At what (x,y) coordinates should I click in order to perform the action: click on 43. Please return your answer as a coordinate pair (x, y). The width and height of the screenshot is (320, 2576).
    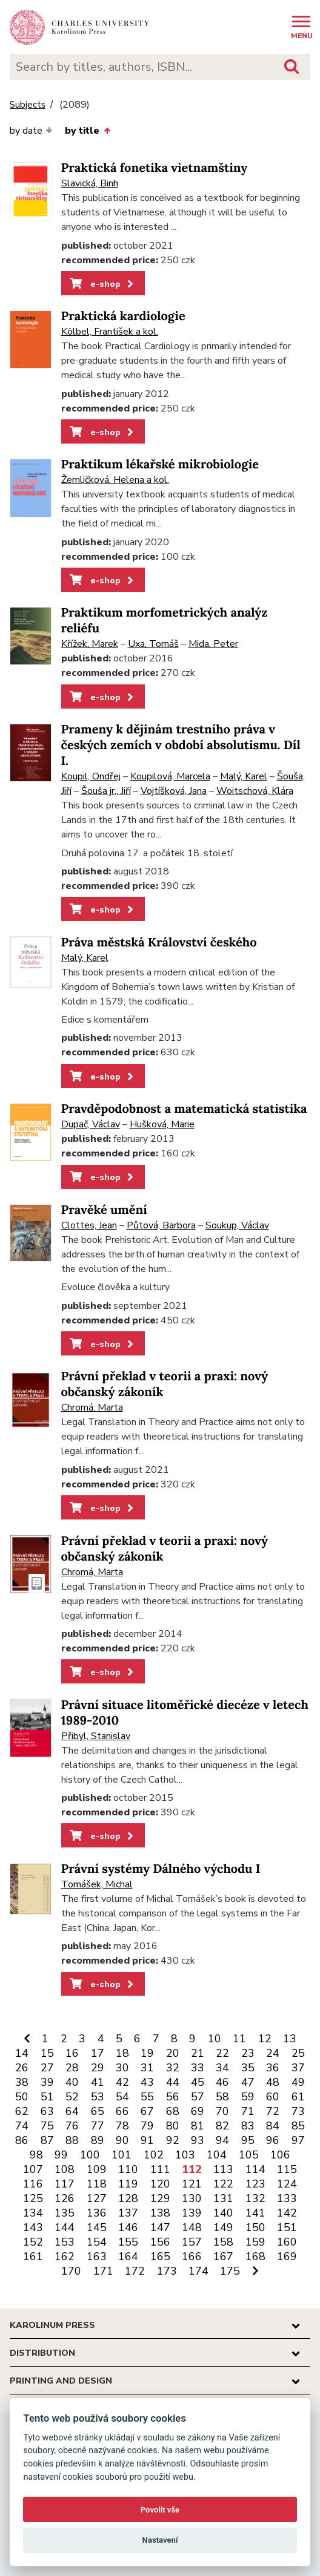
    Looking at the image, I should click on (147, 2082).